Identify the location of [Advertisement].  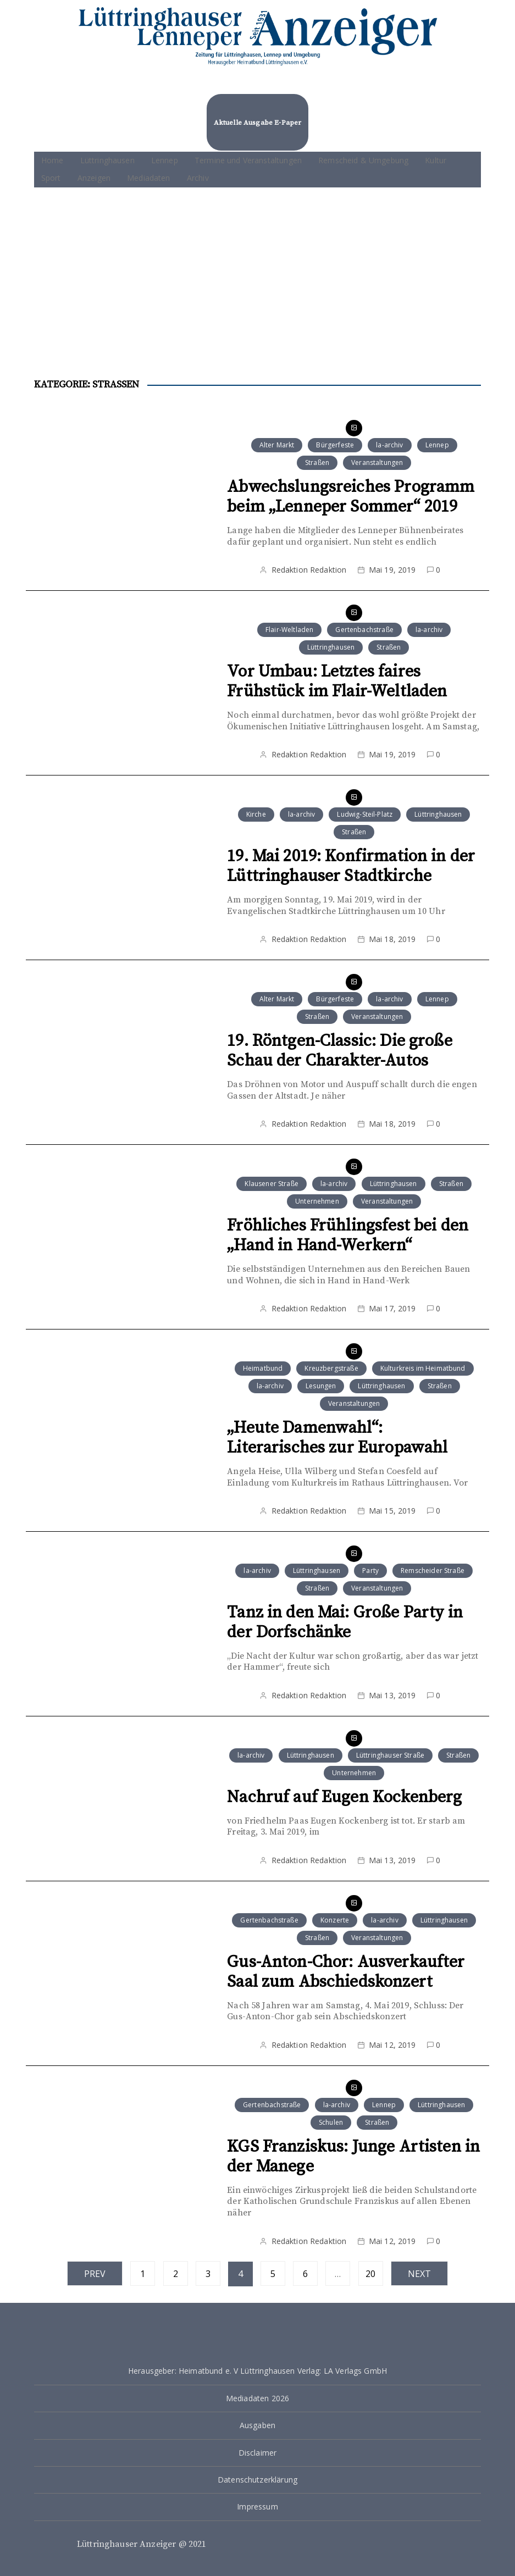
(257, 270).